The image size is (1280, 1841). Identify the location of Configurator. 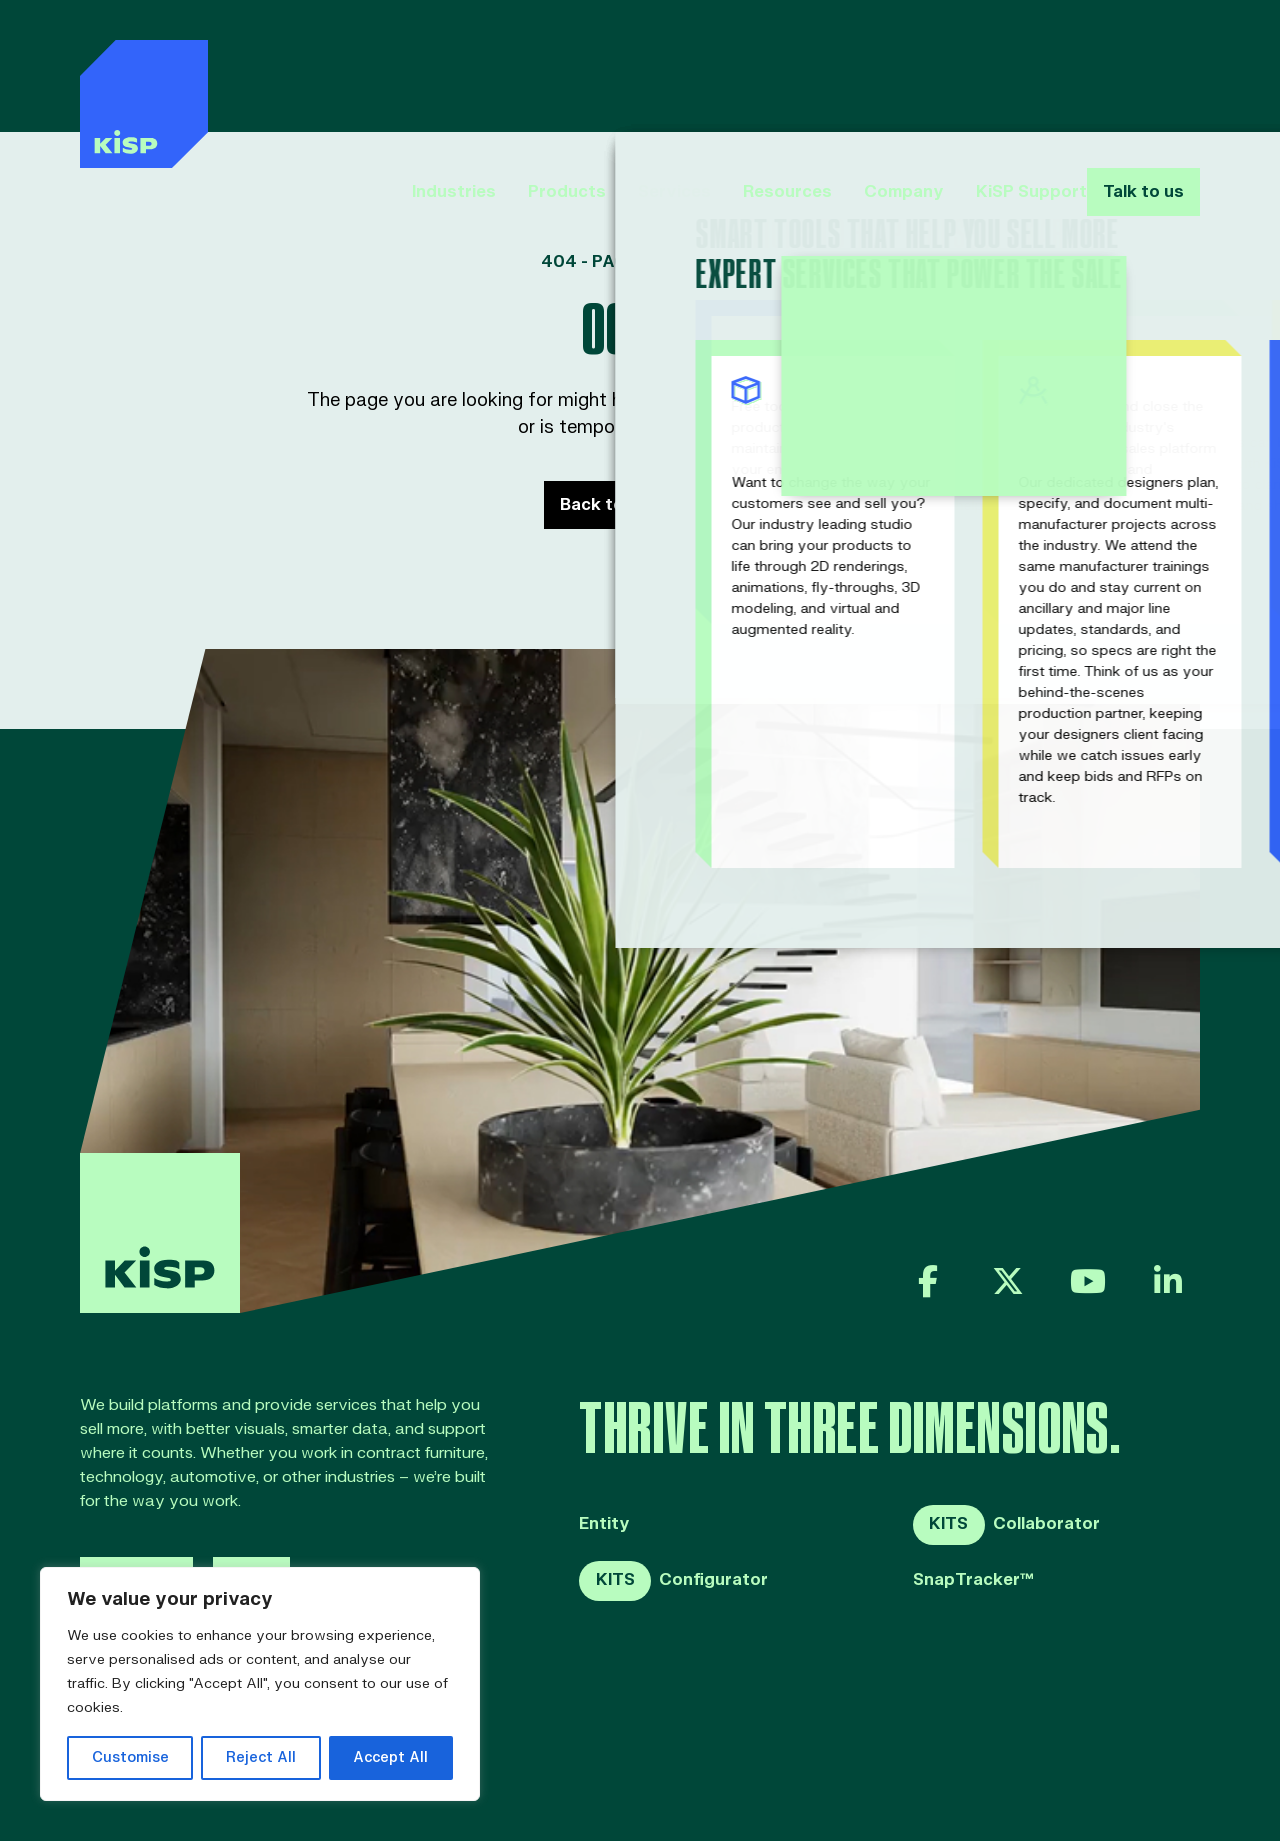
(673, 1581).